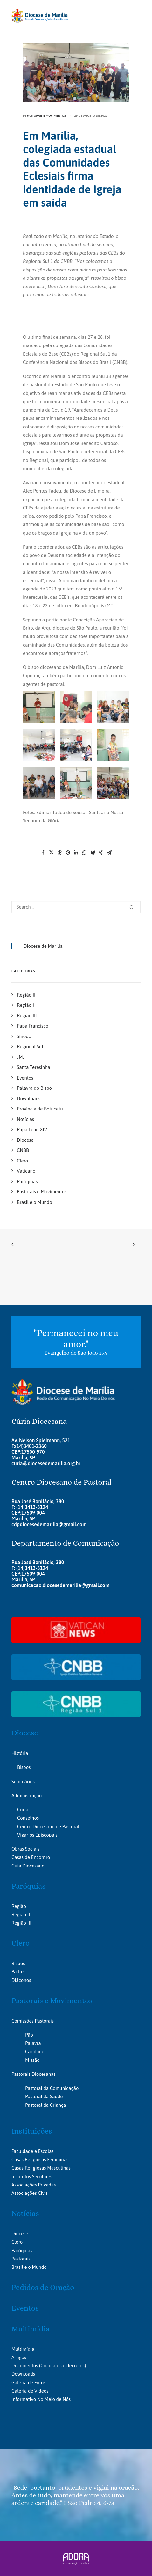 Image resolution: width=152 pixels, height=2576 pixels. I want to click on Multimídia, so click(30, 2328).